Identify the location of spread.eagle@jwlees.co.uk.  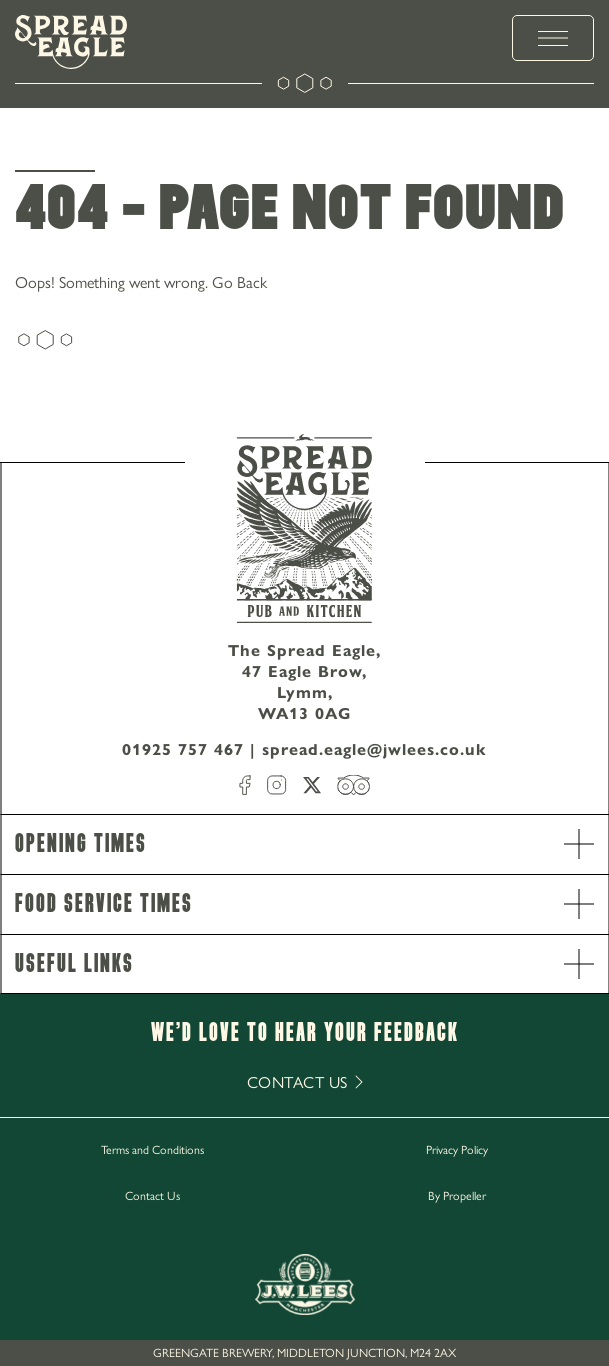
(374, 749).